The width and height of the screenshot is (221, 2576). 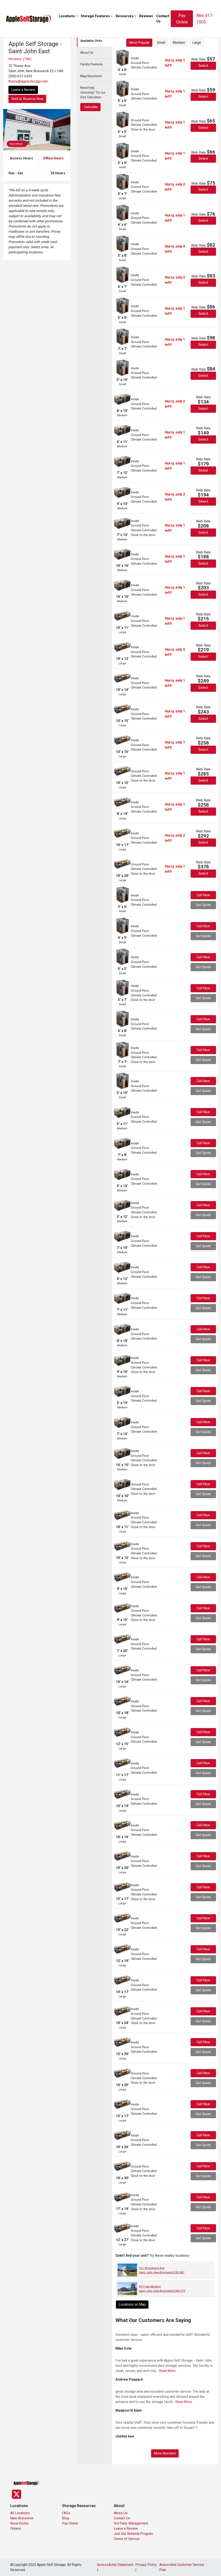 What do you see at coordinates (21, 2518) in the screenshot?
I see `New Brunswick` at bounding box center [21, 2518].